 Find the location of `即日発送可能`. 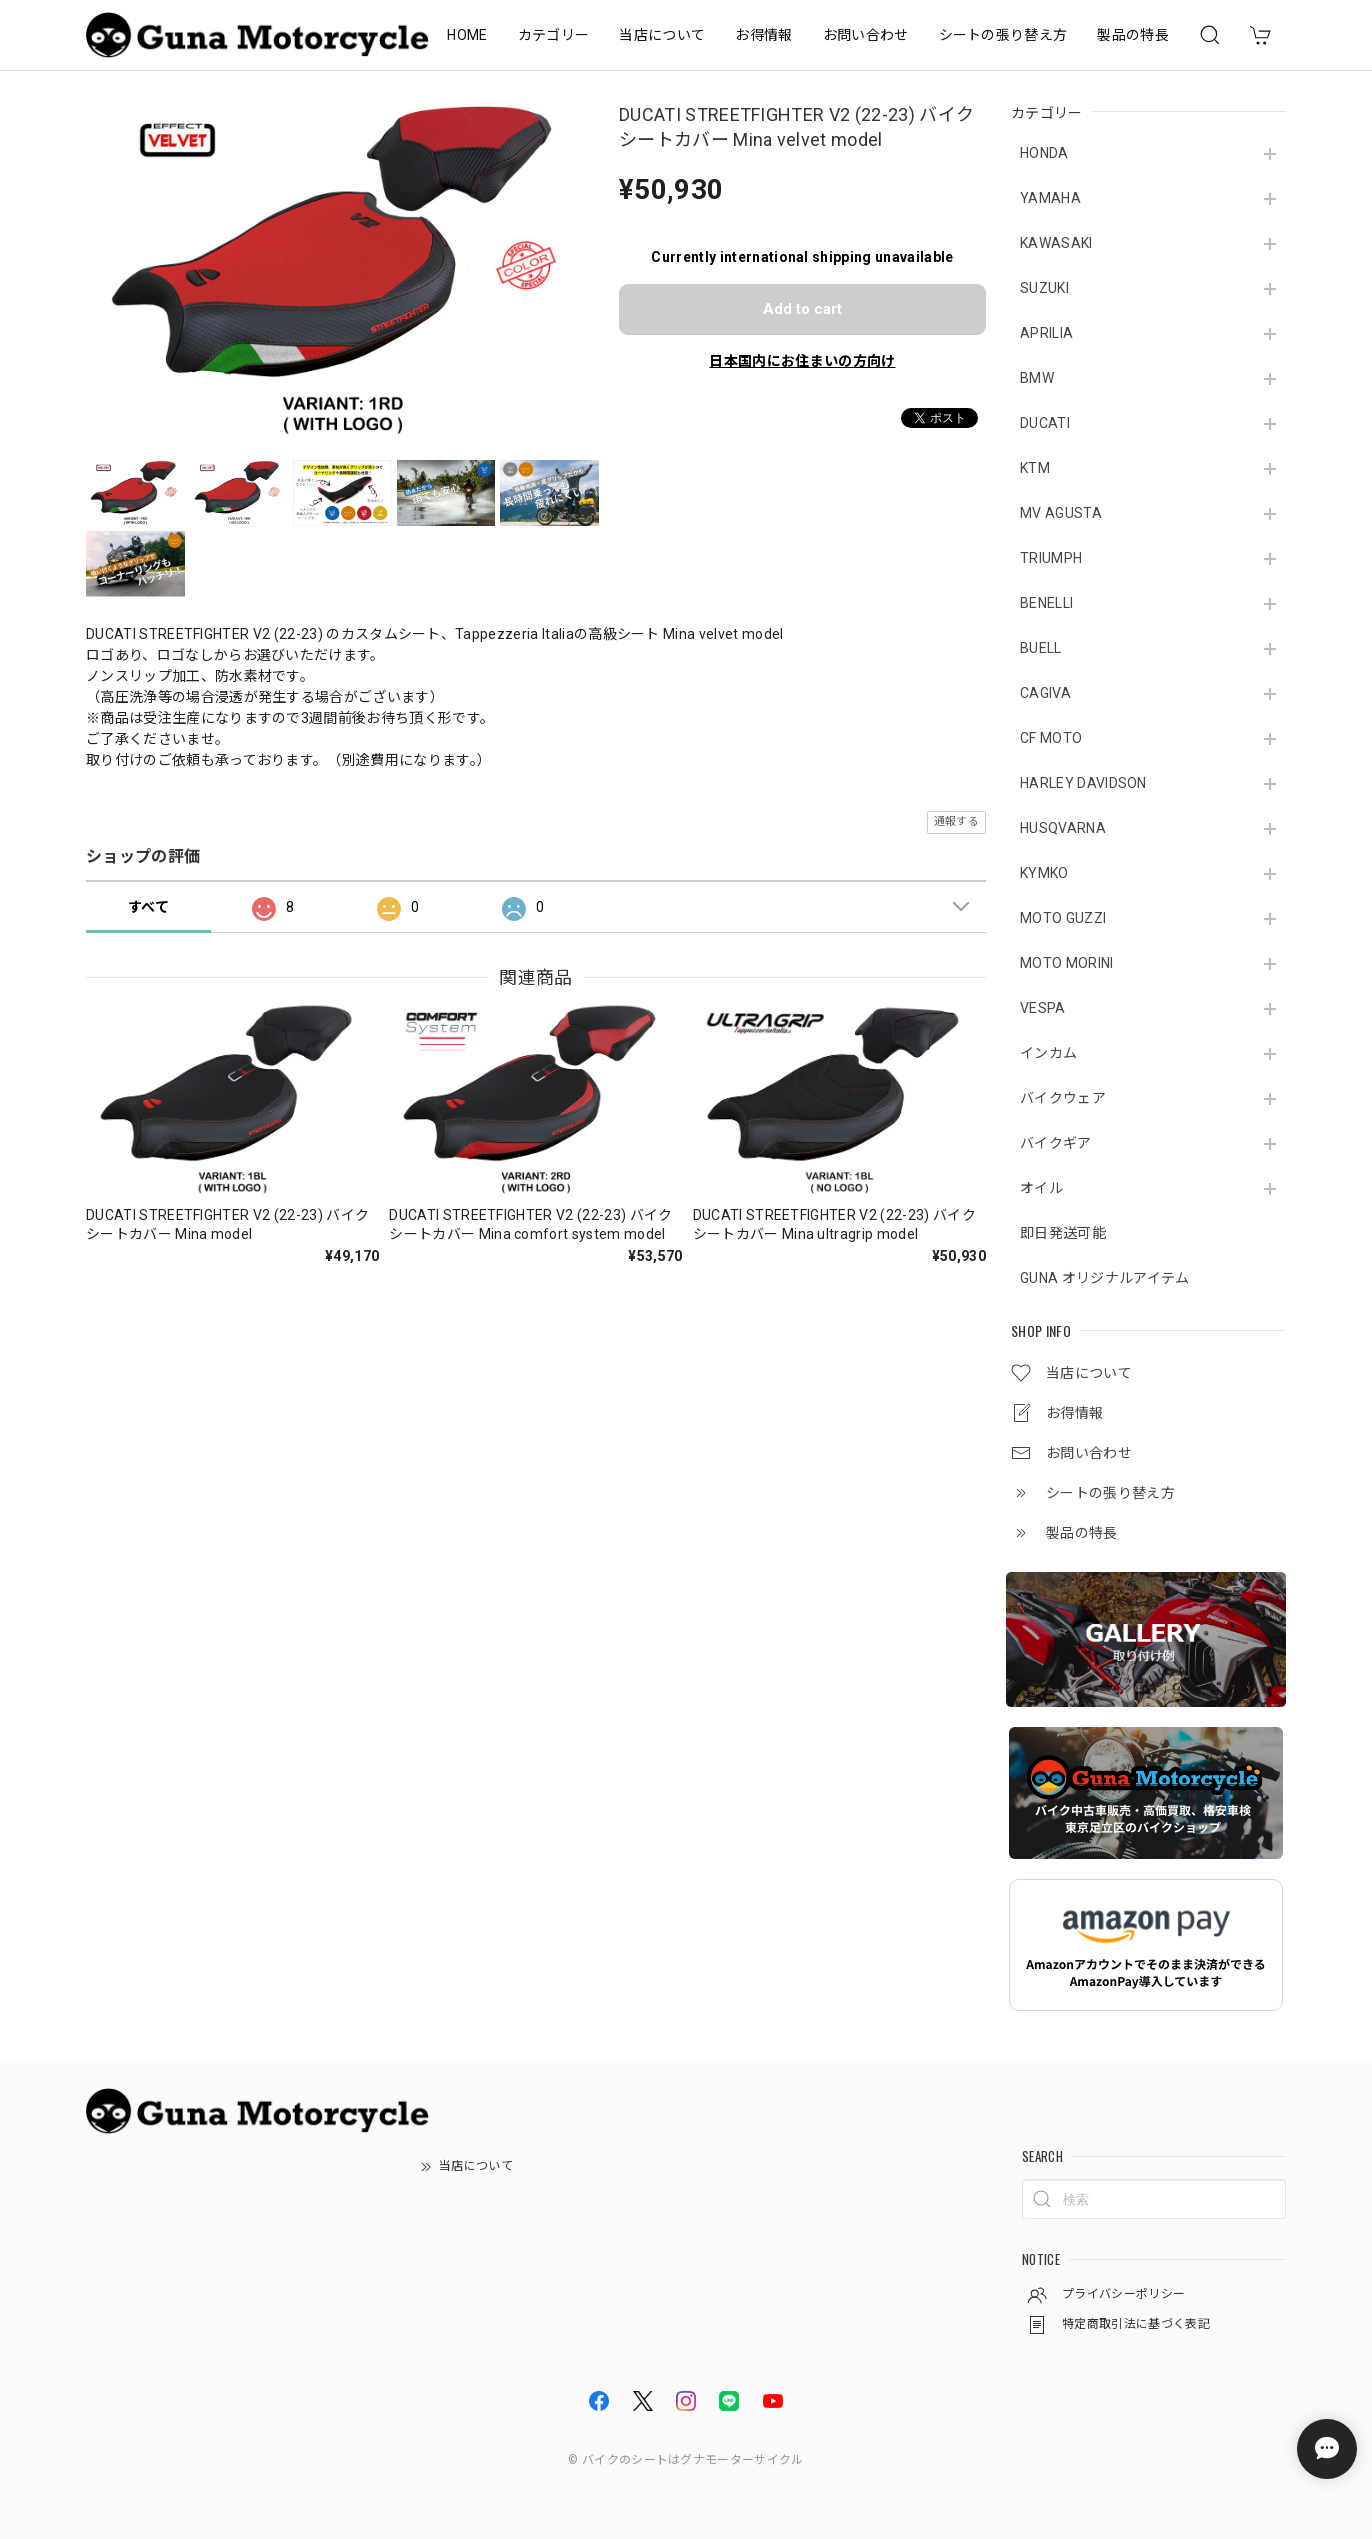

即日発送可能 is located at coordinates (1063, 1233).